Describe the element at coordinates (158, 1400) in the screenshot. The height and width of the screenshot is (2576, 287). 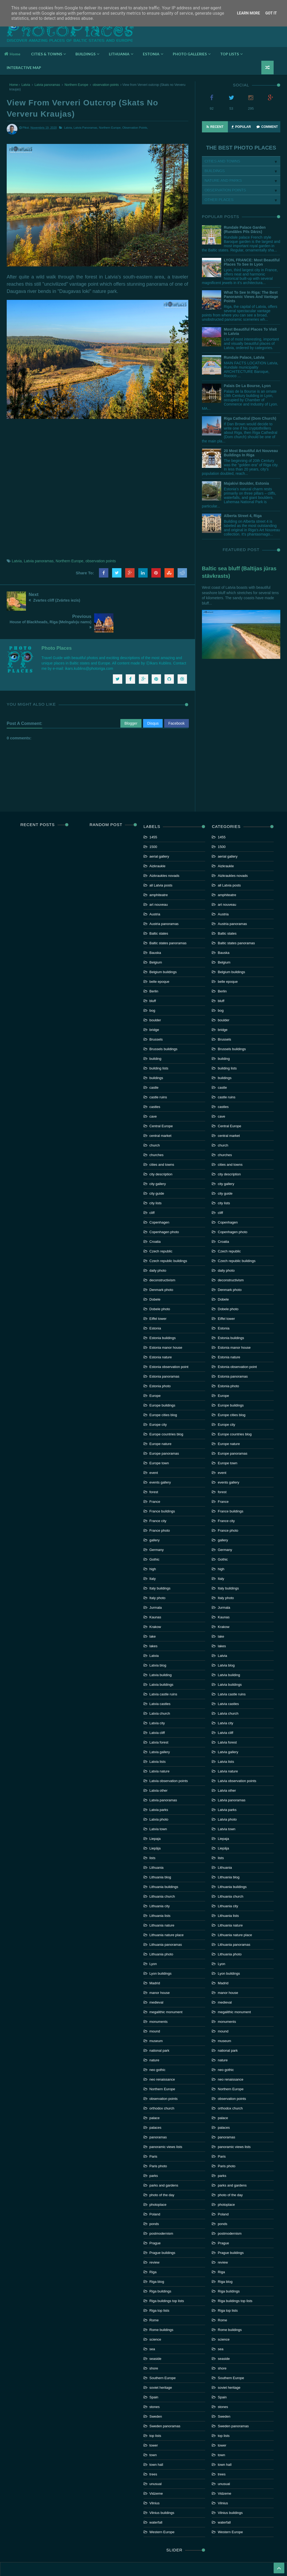
I see `Europe city` at that location.